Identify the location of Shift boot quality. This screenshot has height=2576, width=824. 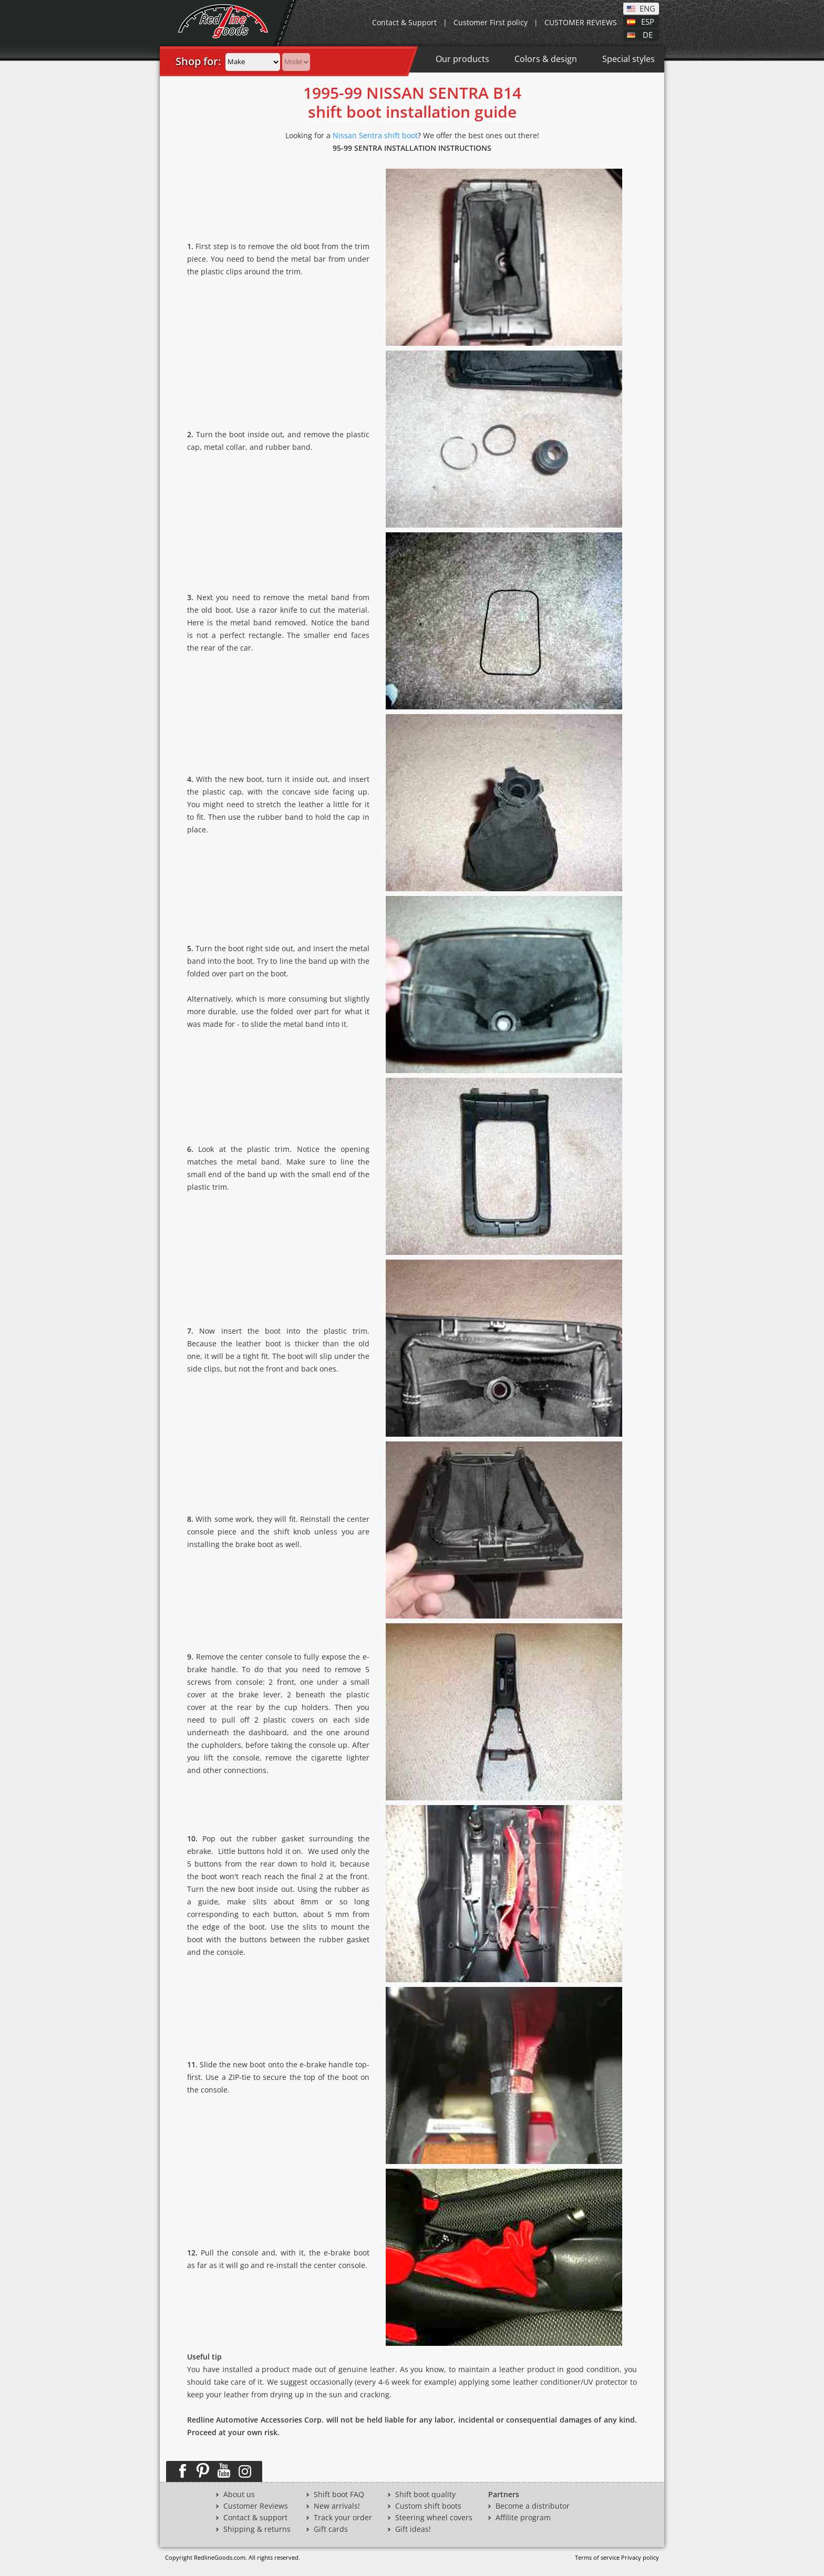
(425, 2494).